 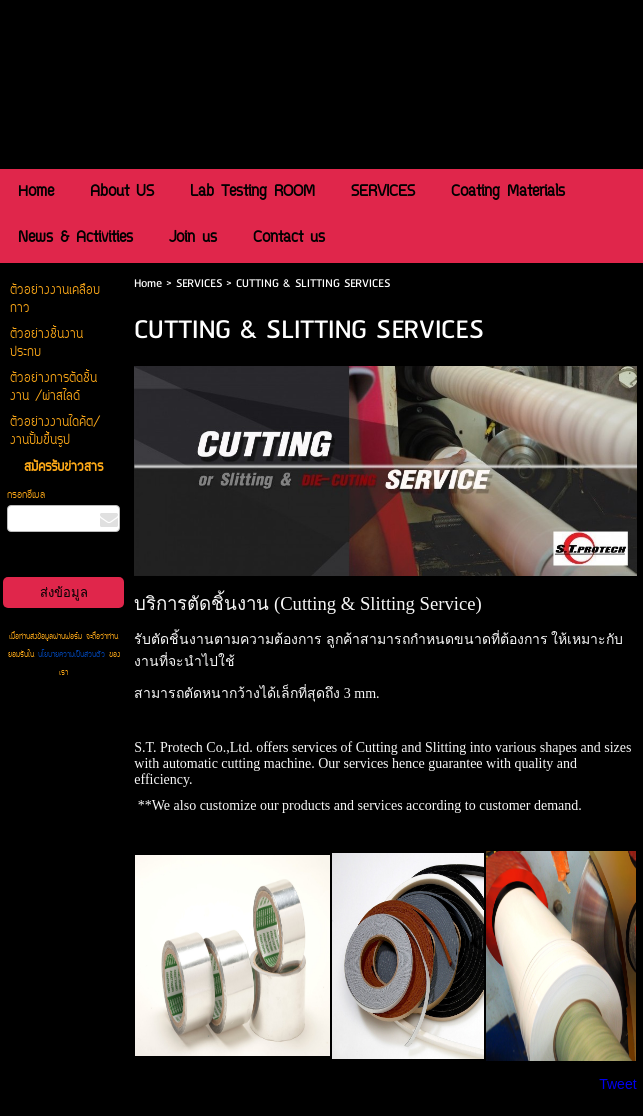 I want to click on Tweet, so click(x=617, y=1084).